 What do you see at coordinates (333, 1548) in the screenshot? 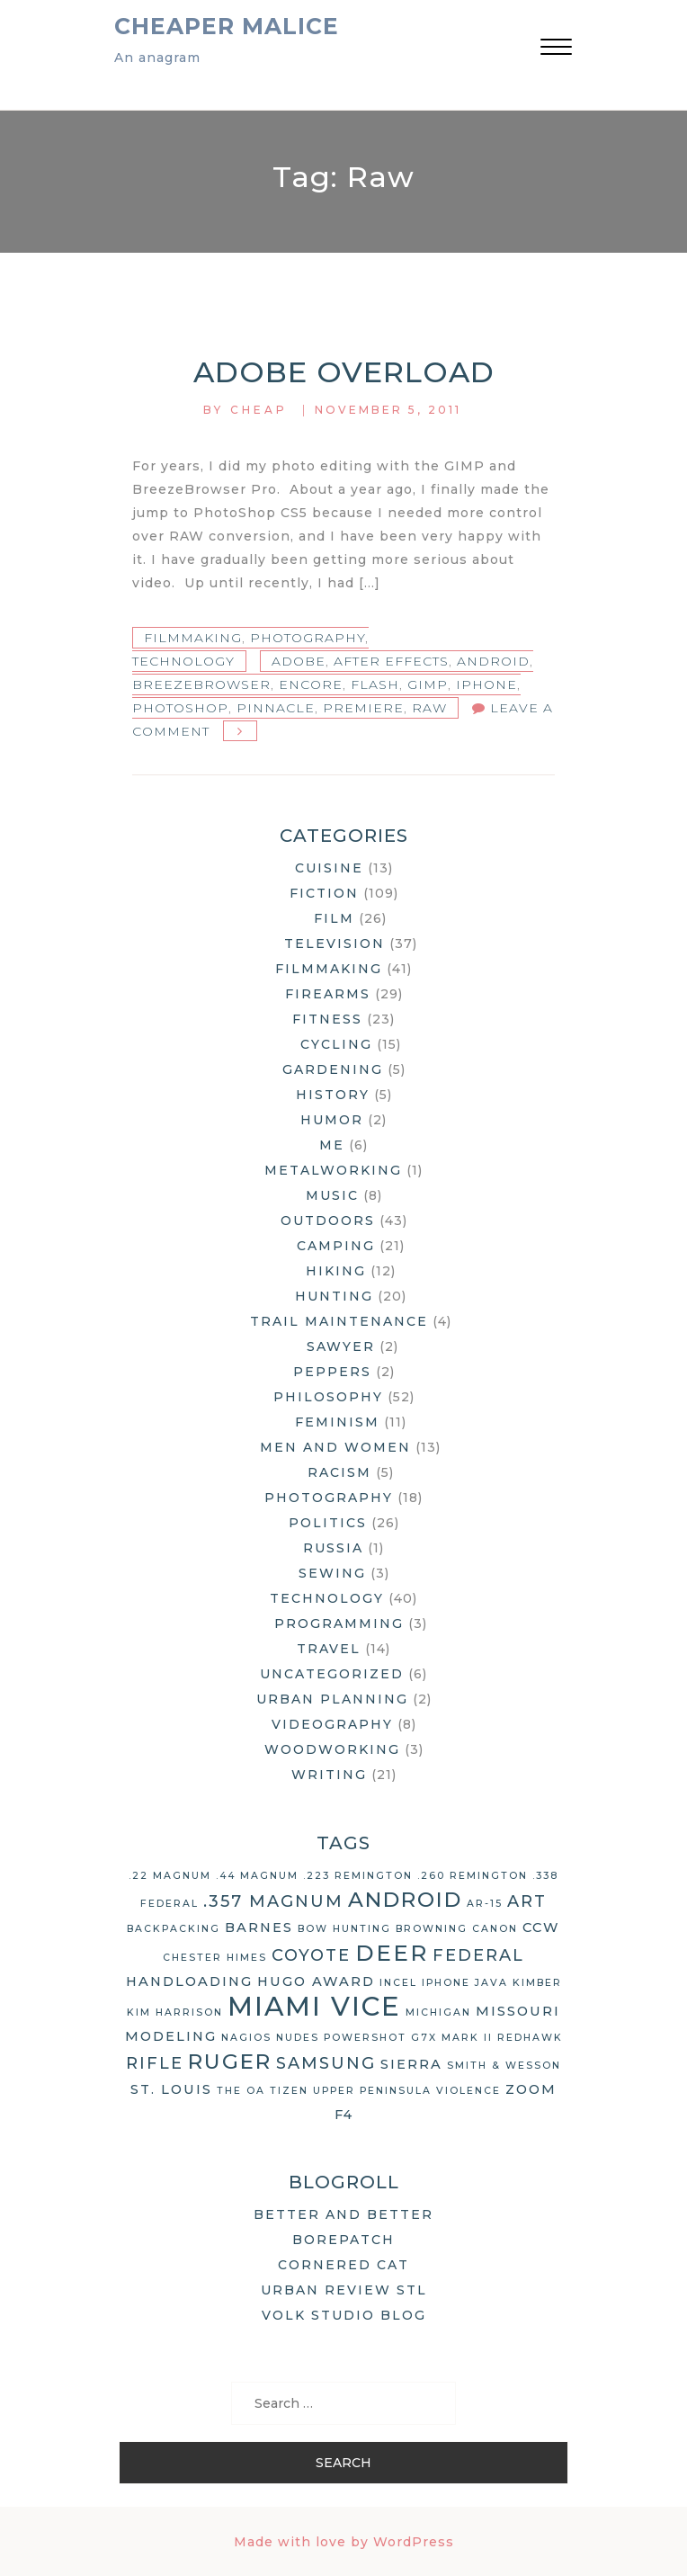
I see `Russia` at bounding box center [333, 1548].